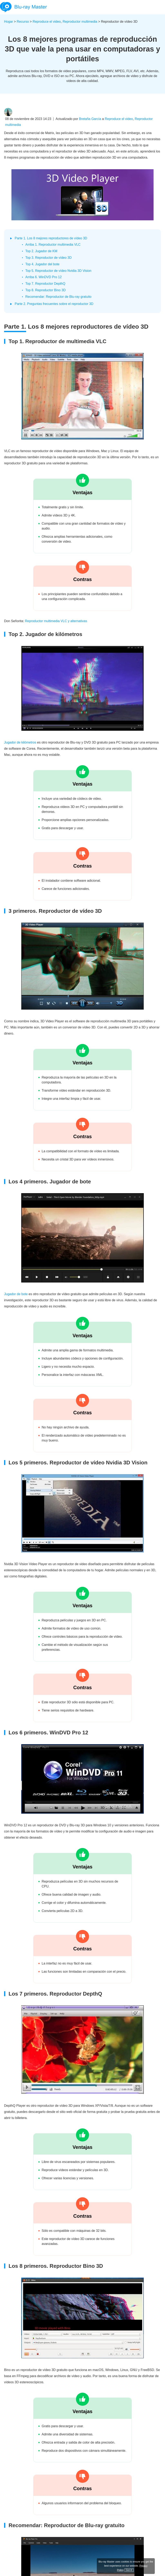  What do you see at coordinates (42, 264) in the screenshot?
I see `Top 4. Jugador del bote` at bounding box center [42, 264].